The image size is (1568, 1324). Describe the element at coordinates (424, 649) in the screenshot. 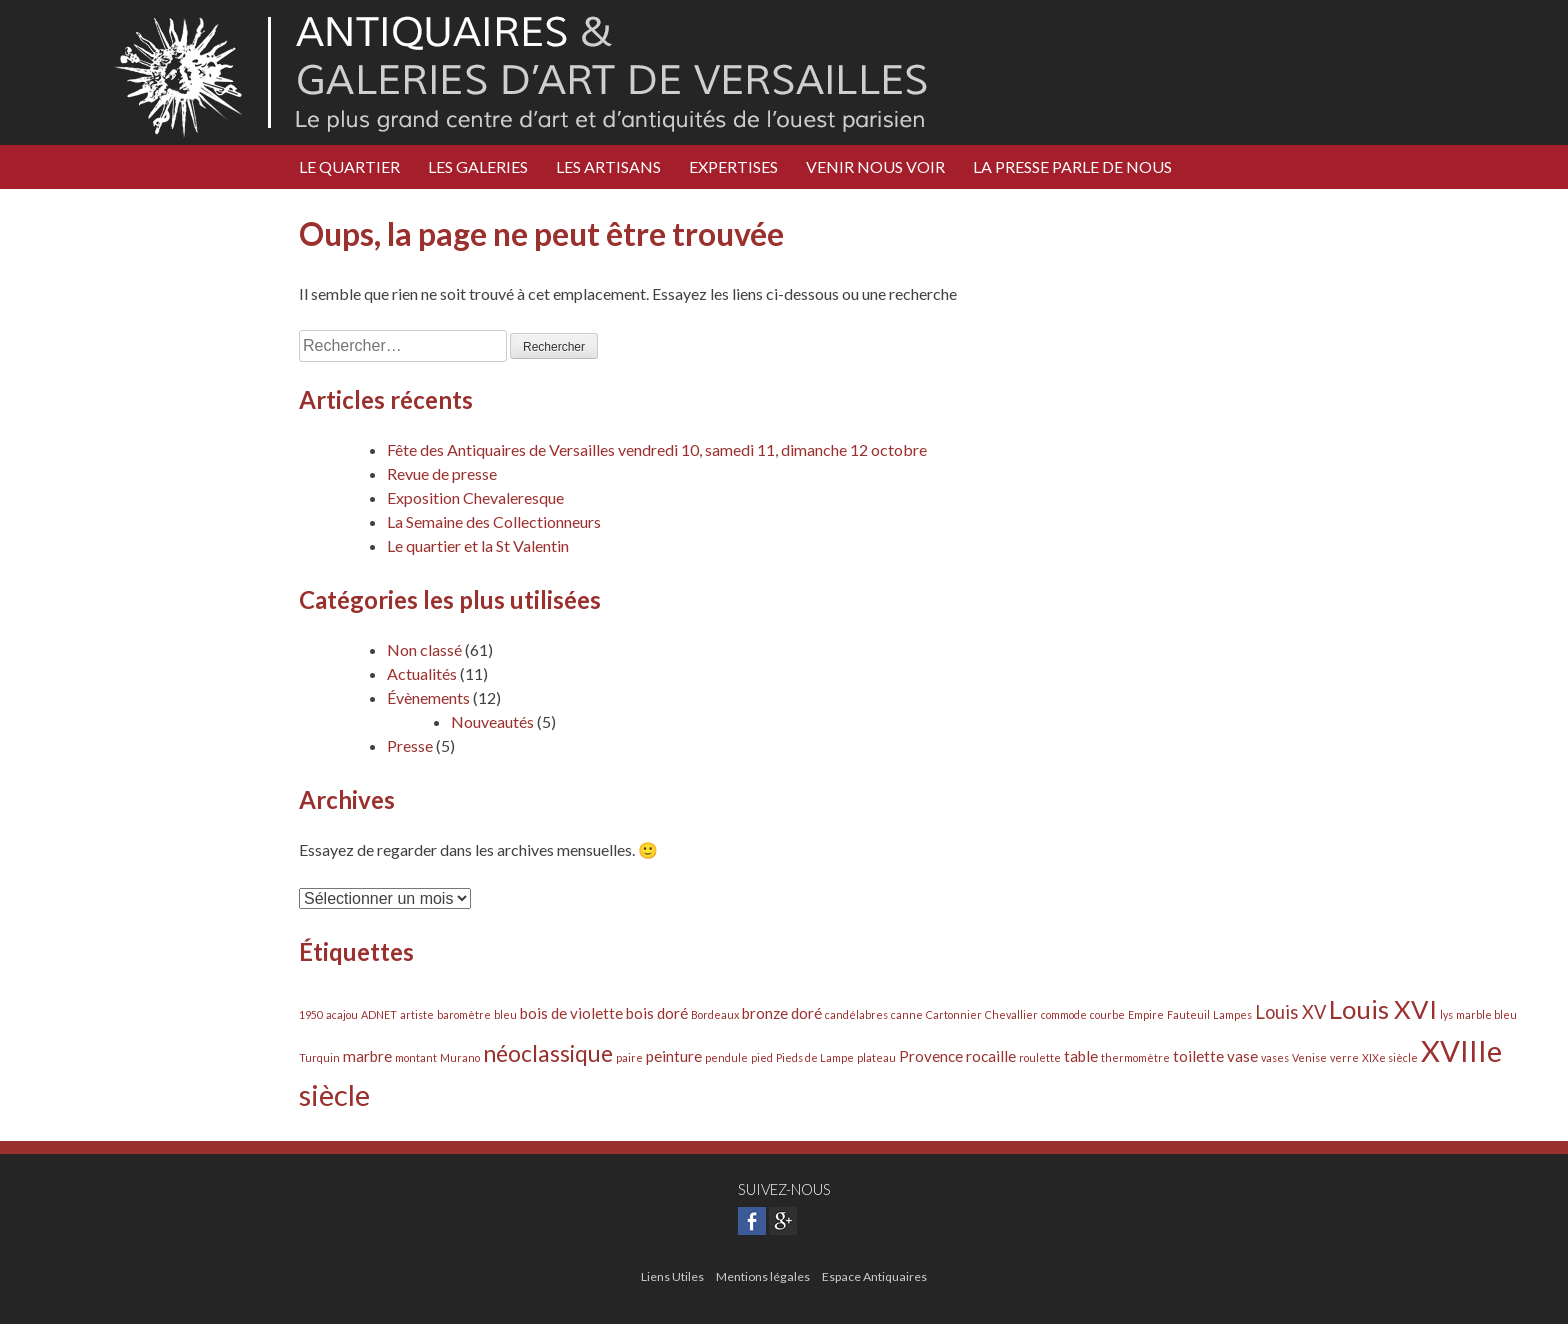

I see `Non classé` at that location.